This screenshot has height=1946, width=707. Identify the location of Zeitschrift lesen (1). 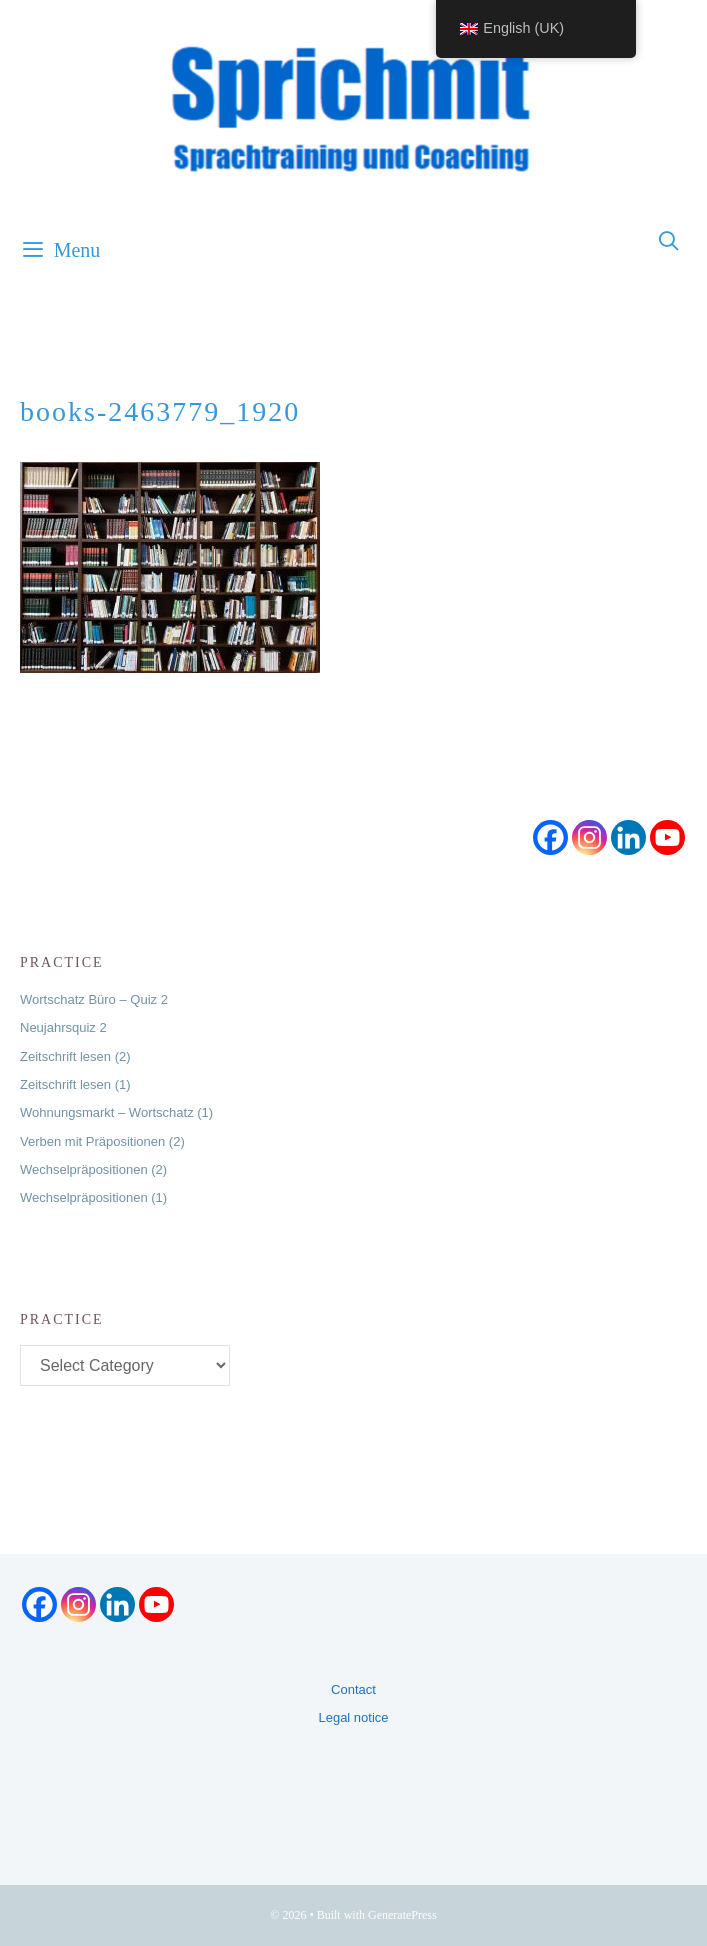
(75, 1084).